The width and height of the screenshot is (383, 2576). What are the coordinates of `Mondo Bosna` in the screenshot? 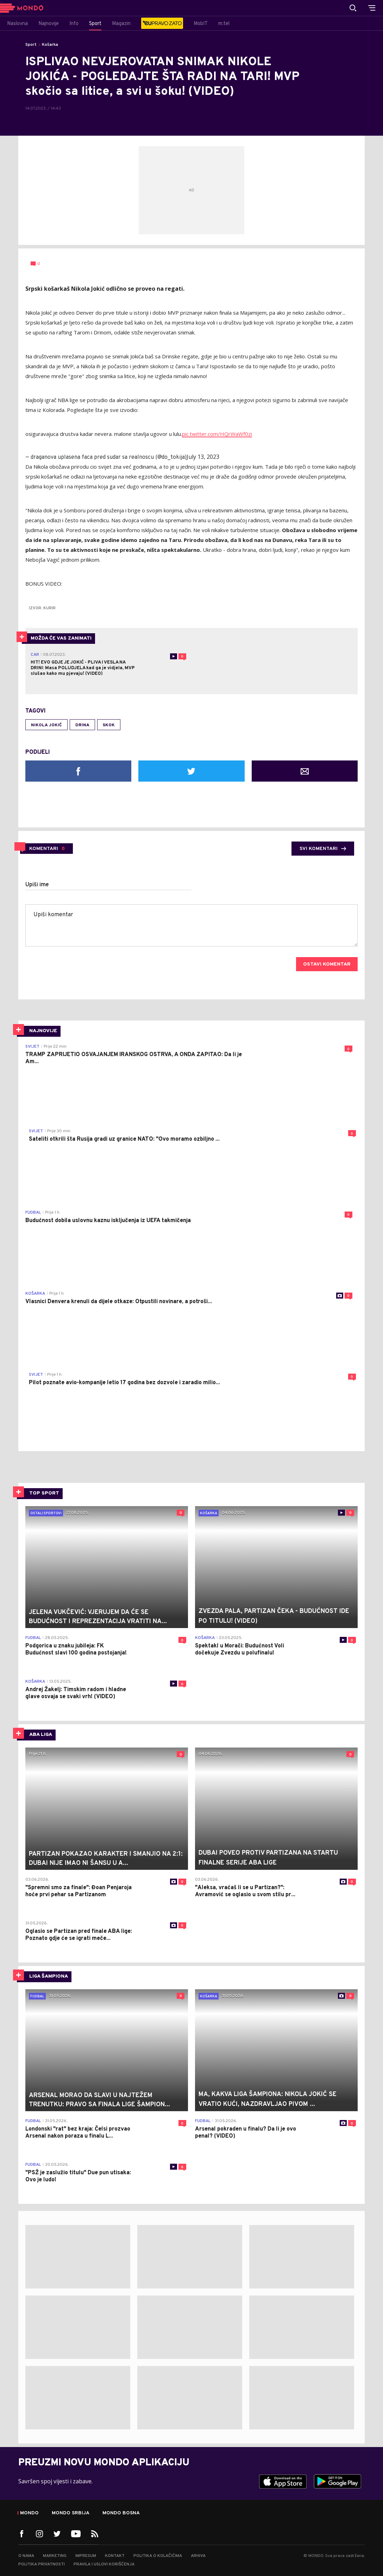 It's located at (121, 2513).